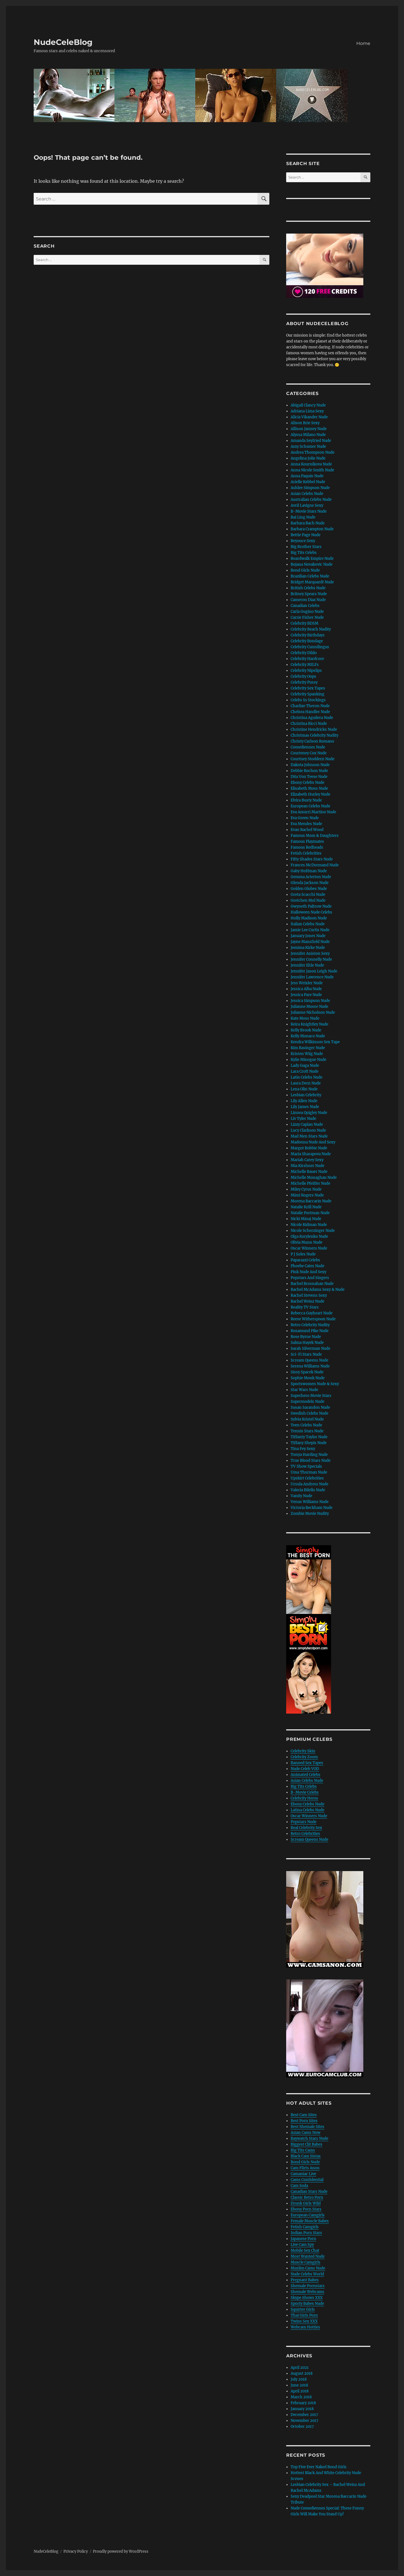  Describe the element at coordinates (299, 2185) in the screenshot. I see `Cam Soda` at that location.